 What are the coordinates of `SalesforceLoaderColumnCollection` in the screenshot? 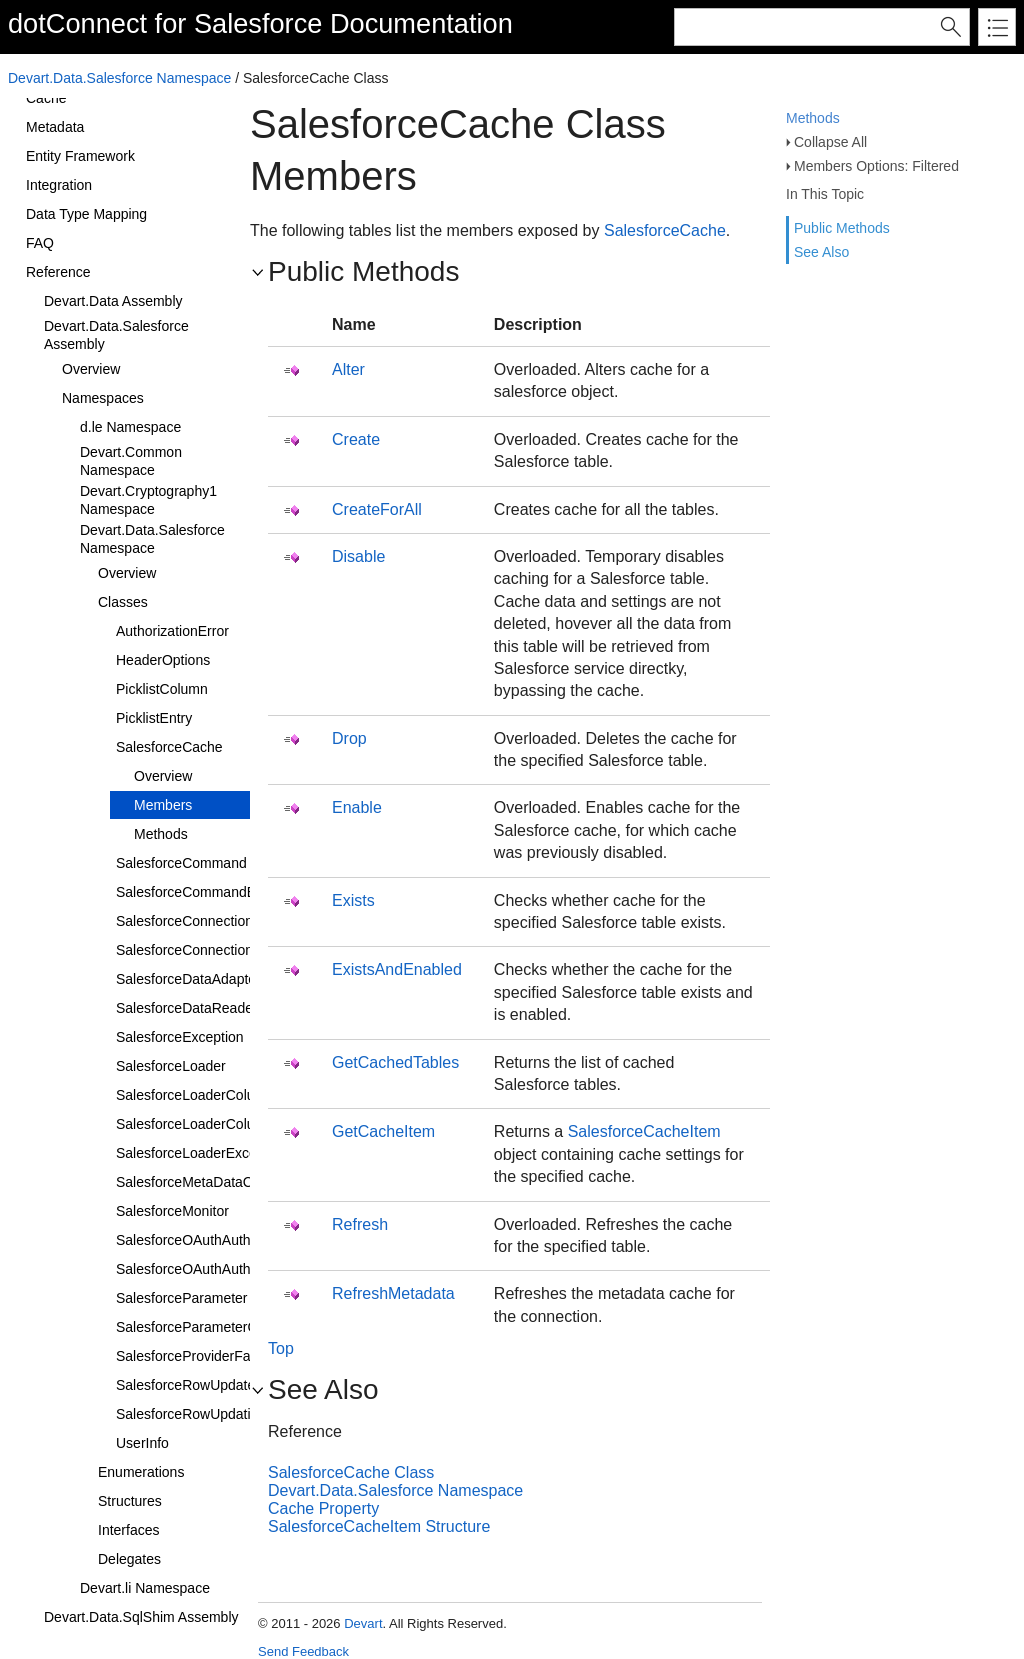 It's located at (225, 1124).